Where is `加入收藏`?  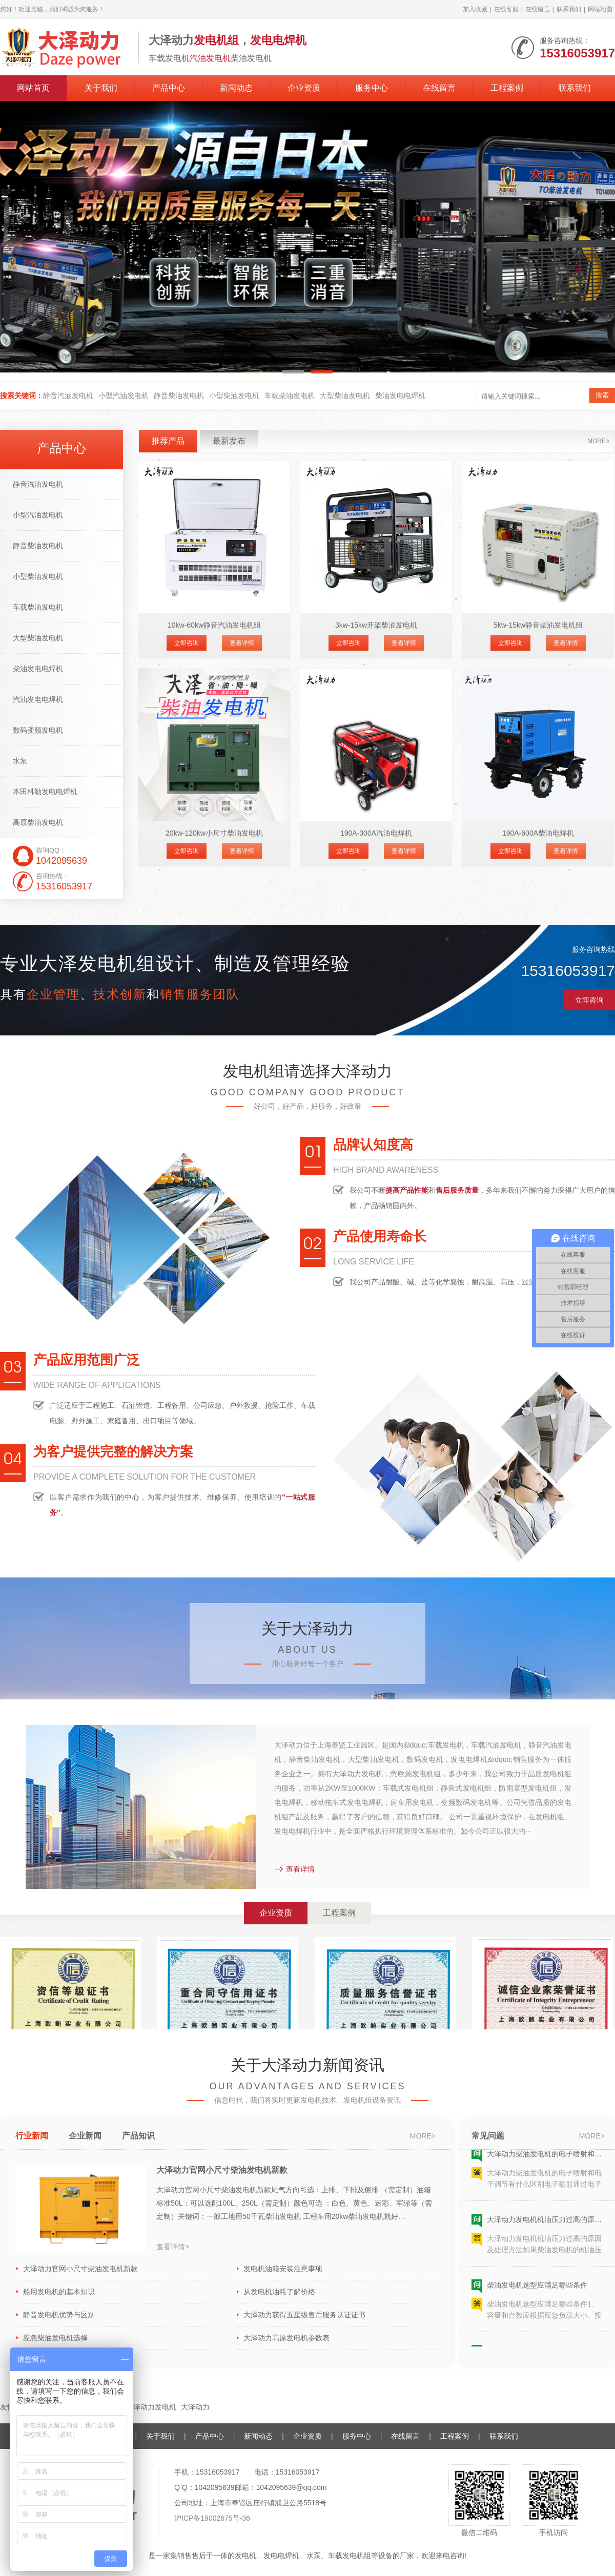
加入收藏 is located at coordinates (475, 9).